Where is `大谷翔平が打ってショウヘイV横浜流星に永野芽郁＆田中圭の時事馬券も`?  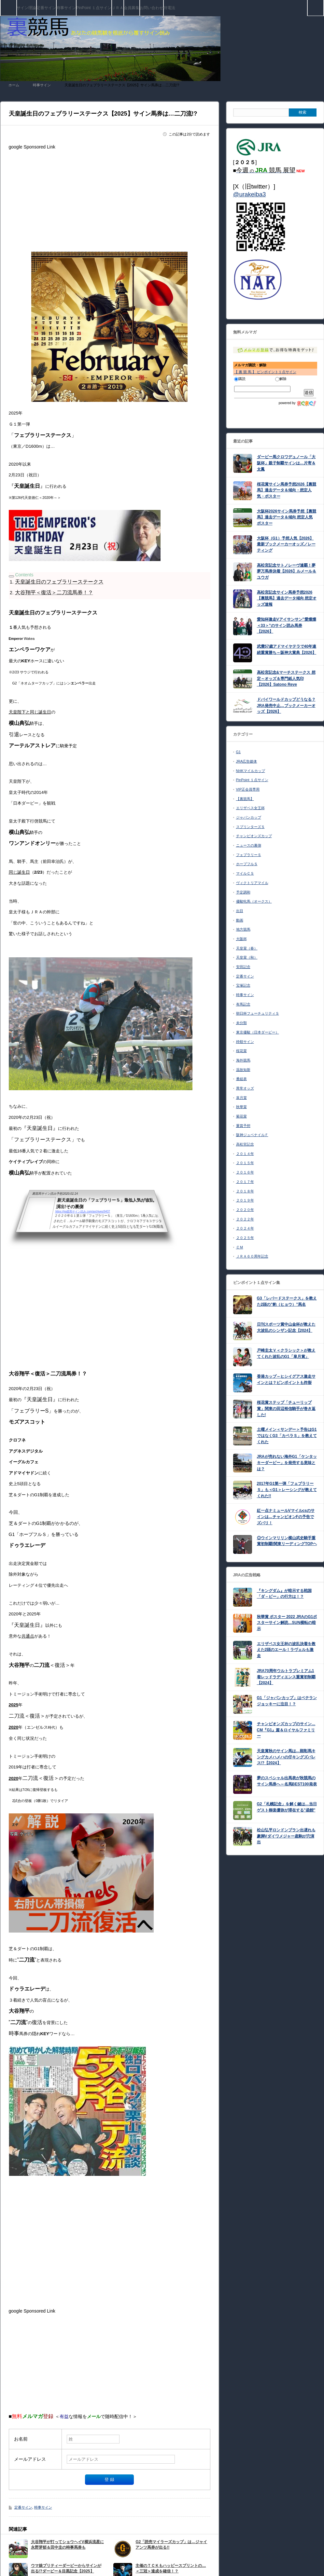 大谷翔平が打ってショウヘイV横浜流星に永野芽郁＆田中圭の時事馬券も is located at coordinates (67, 2545).